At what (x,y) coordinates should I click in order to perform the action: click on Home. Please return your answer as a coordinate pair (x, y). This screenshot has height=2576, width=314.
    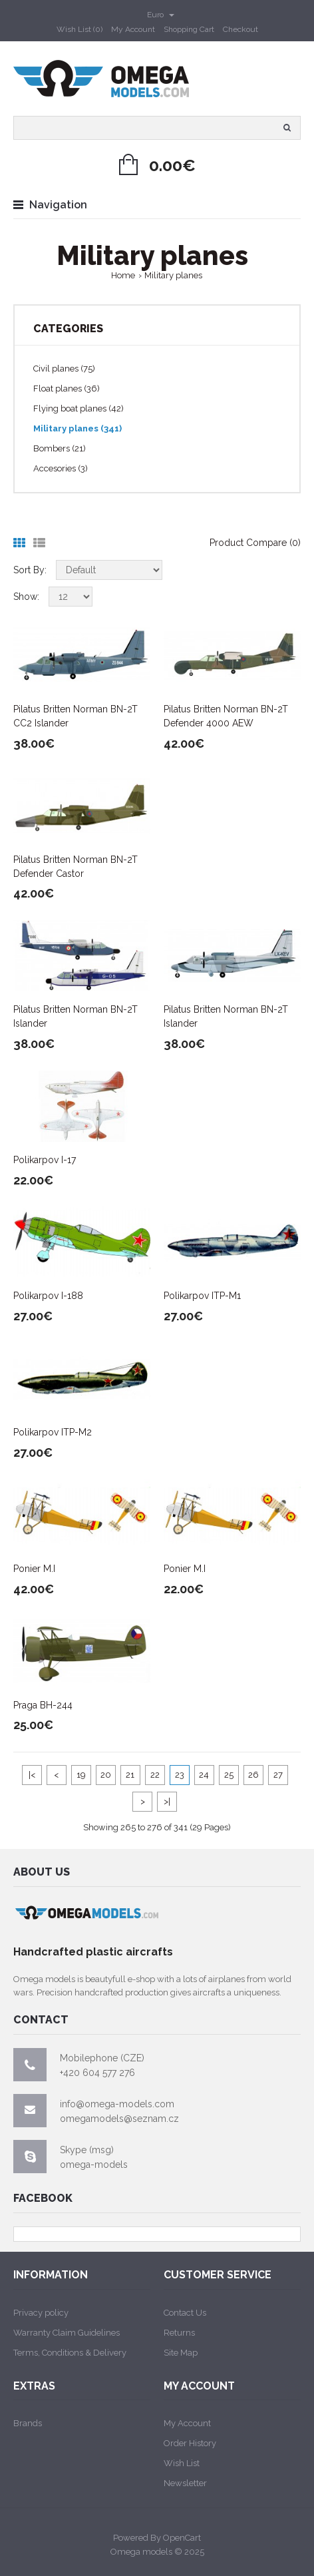
    Looking at the image, I should click on (123, 275).